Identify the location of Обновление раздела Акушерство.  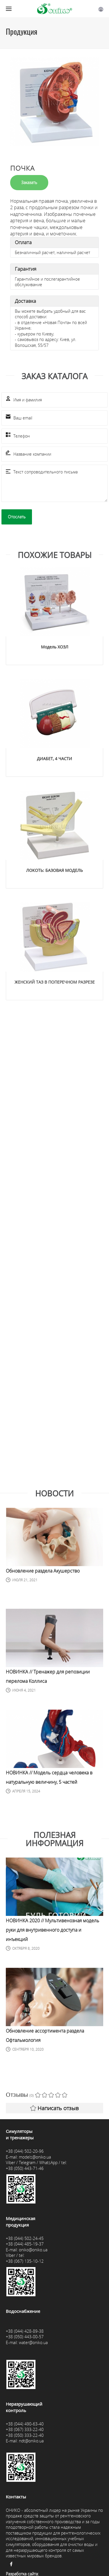
(43, 1571).